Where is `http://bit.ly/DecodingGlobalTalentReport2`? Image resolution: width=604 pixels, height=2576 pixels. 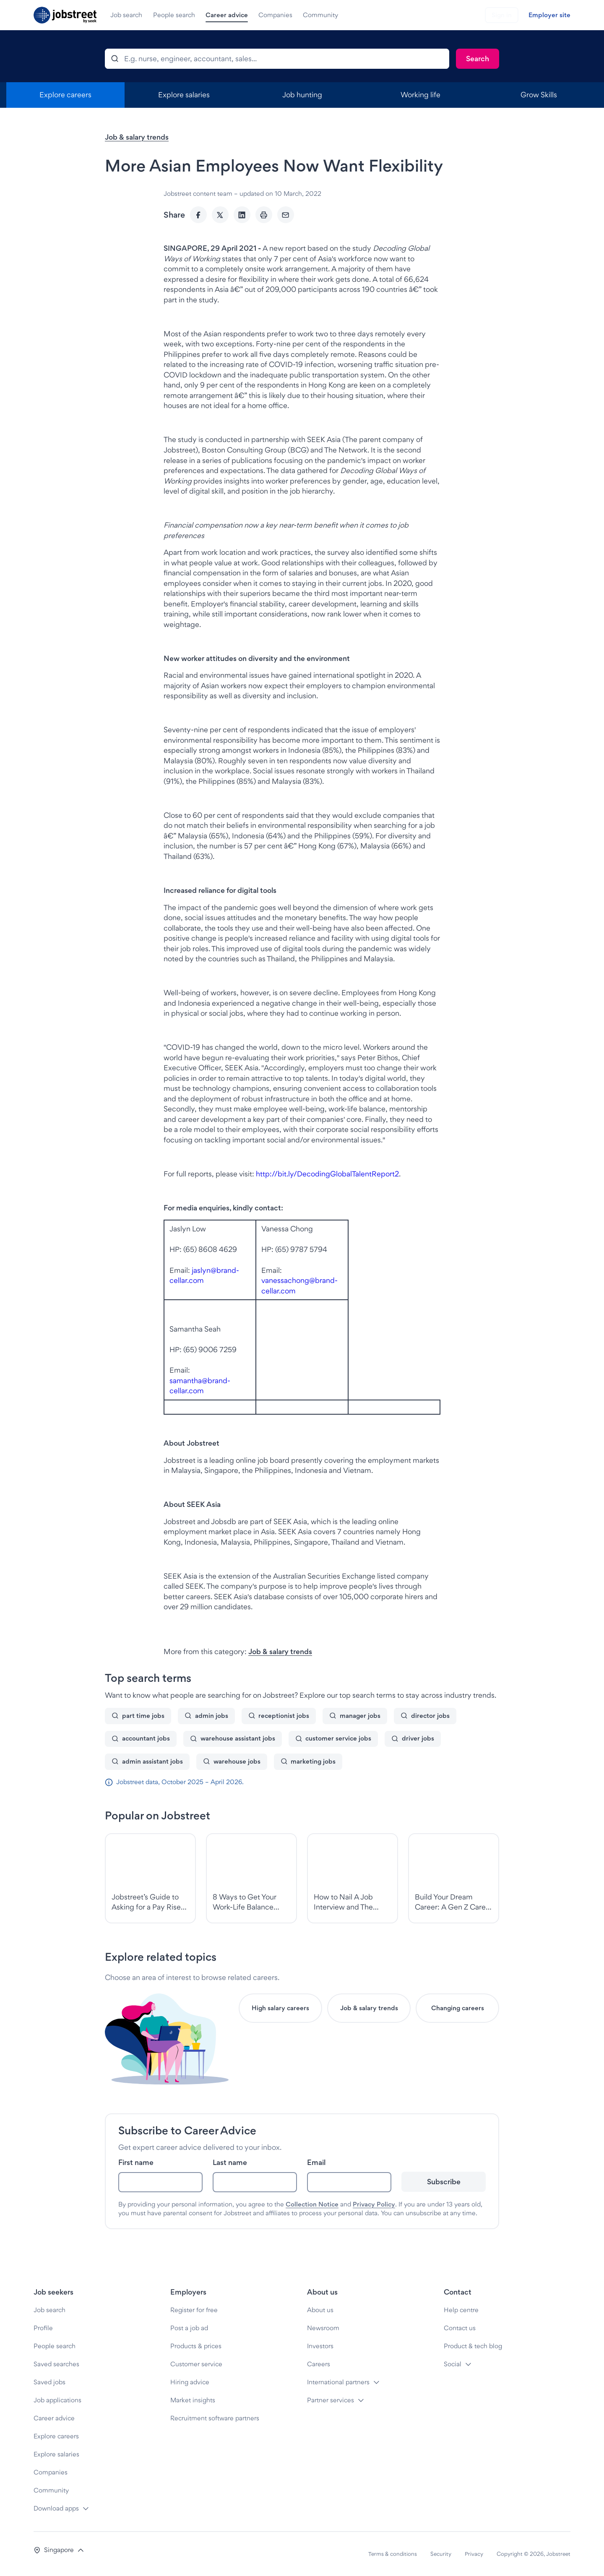
http://bit.ly/DecodingGlobalTalentReport2 is located at coordinates (327, 1173).